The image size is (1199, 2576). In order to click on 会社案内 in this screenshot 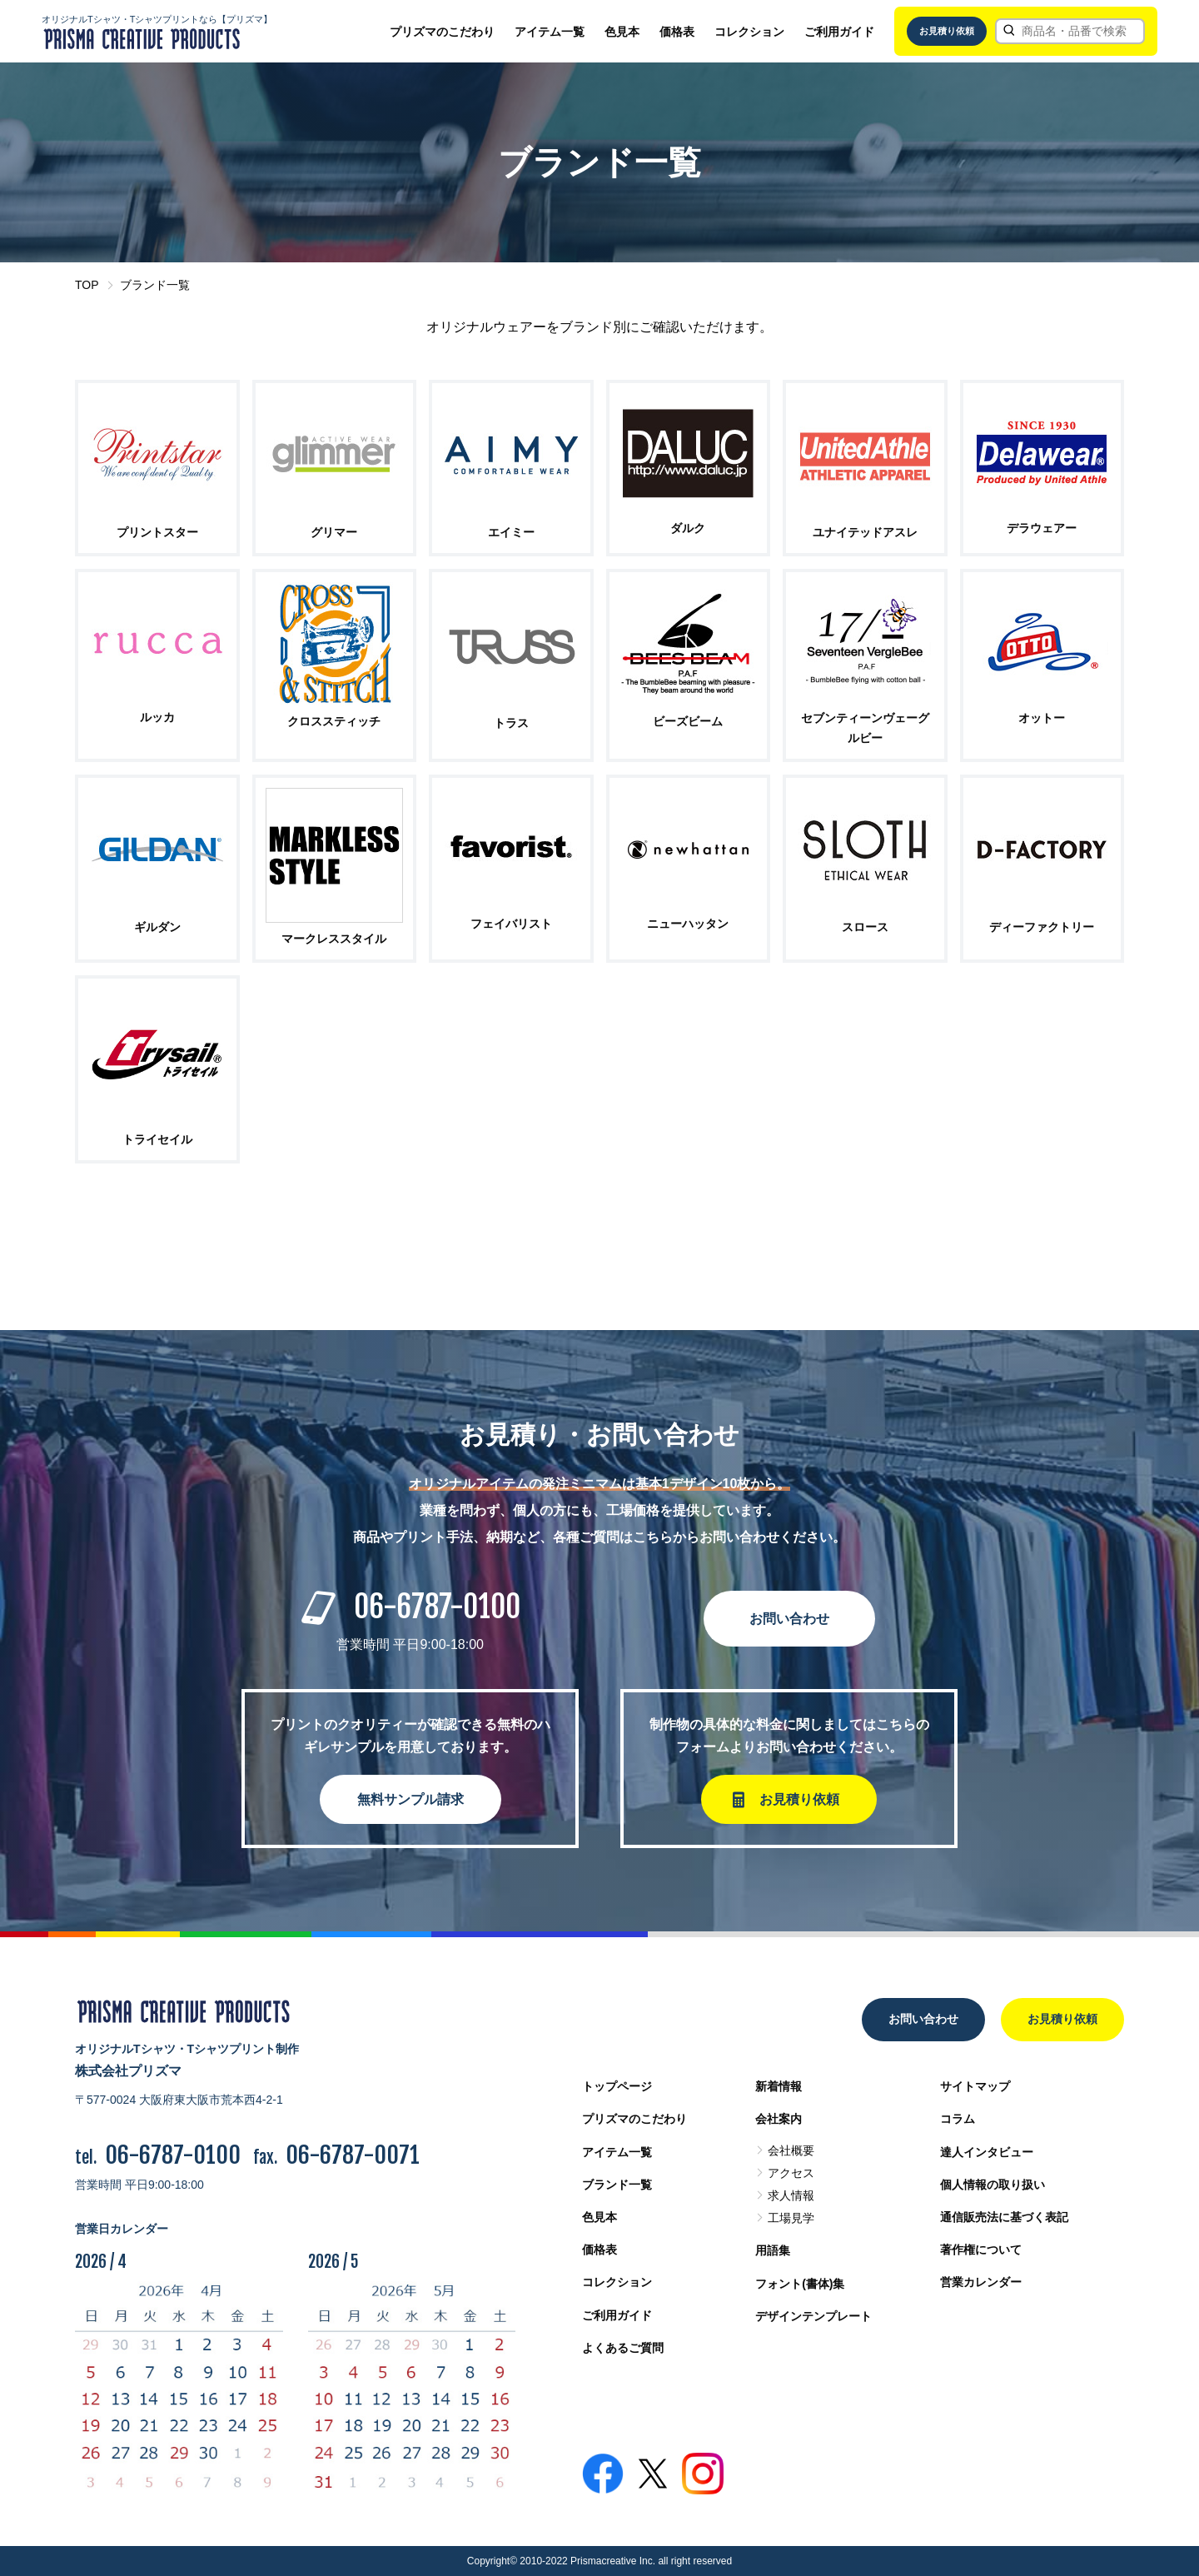, I will do `click(778, 2118)`.